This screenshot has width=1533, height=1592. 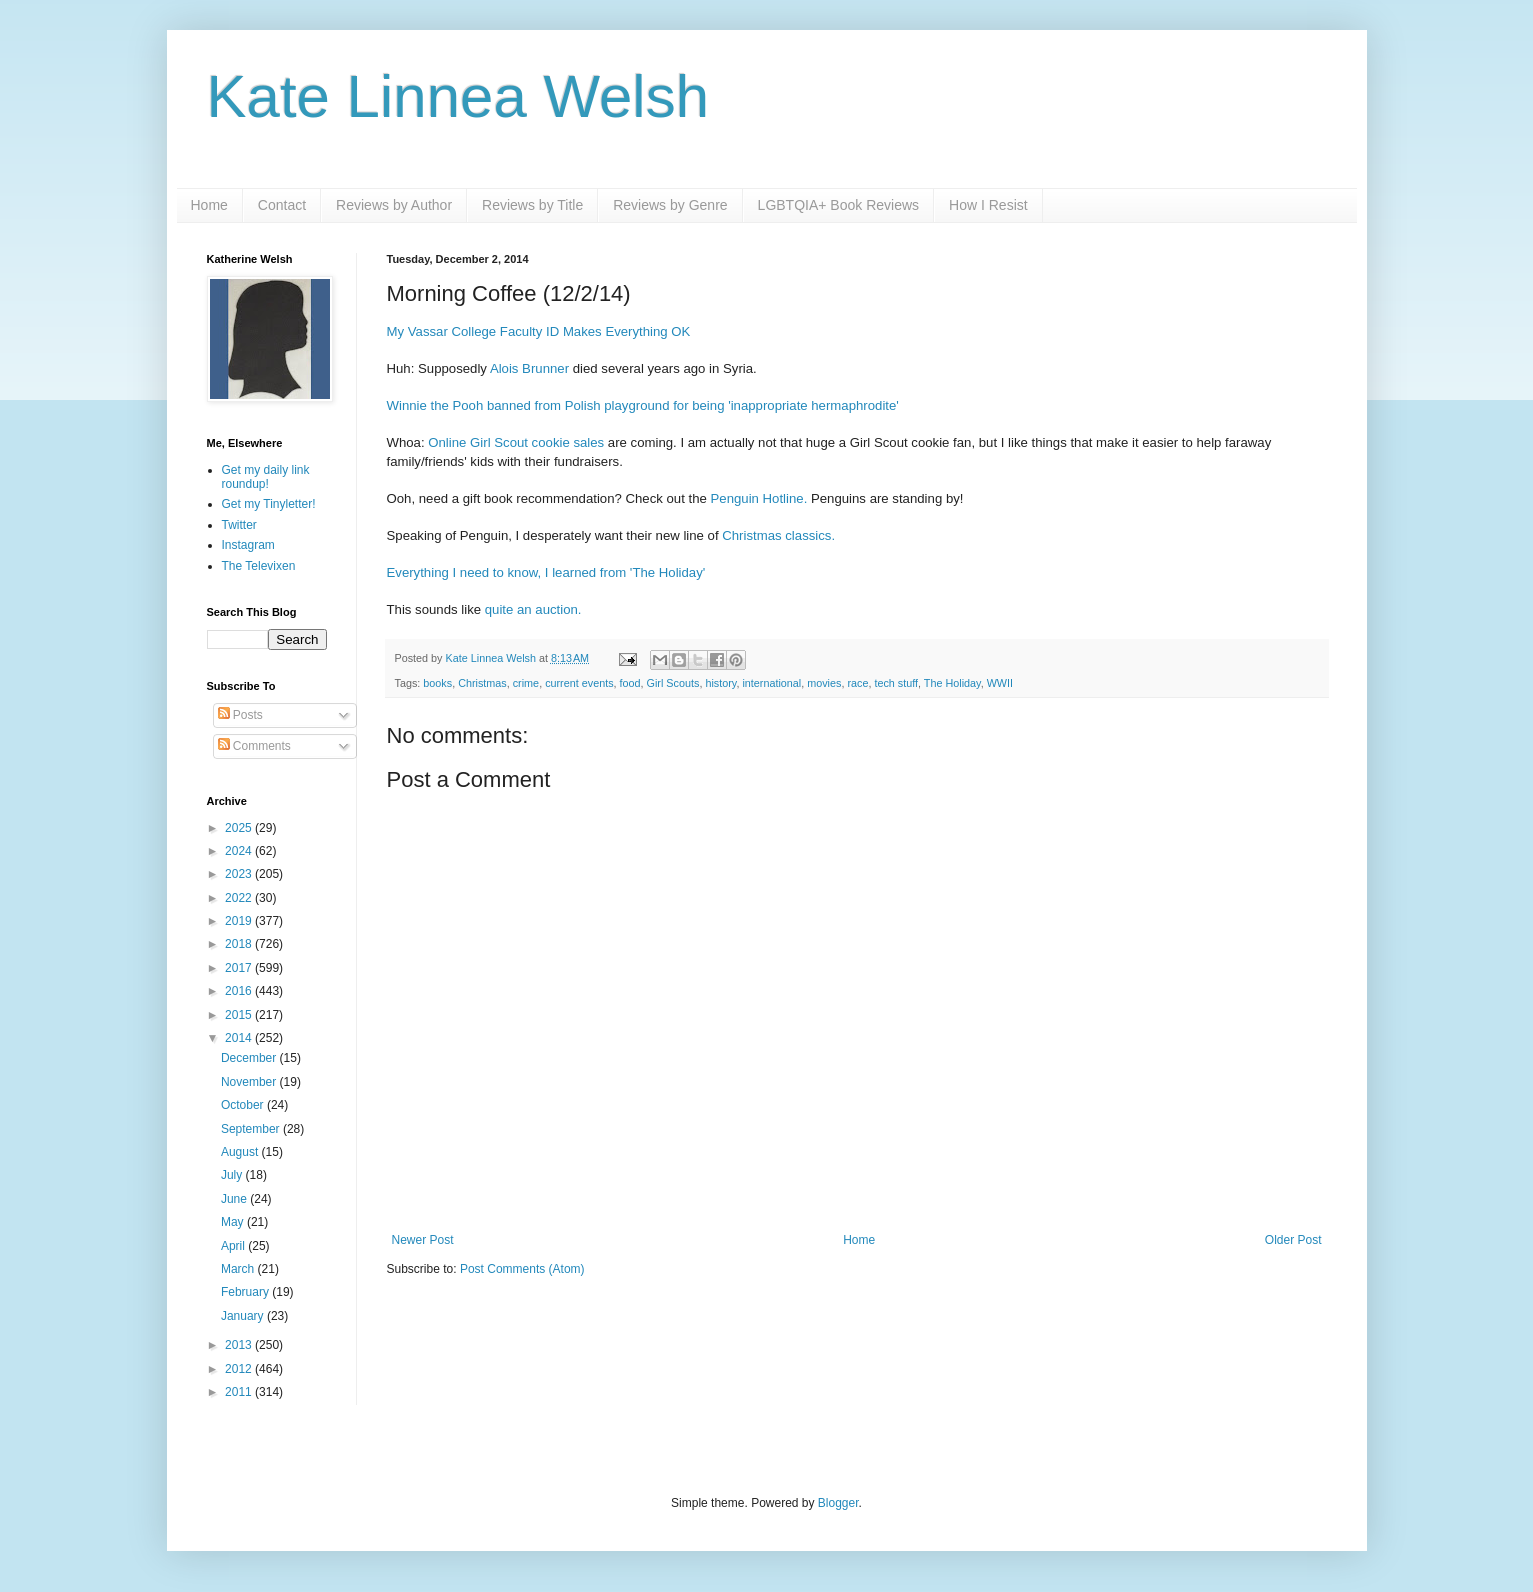 I want to click on food, so click(x=630, y=683).